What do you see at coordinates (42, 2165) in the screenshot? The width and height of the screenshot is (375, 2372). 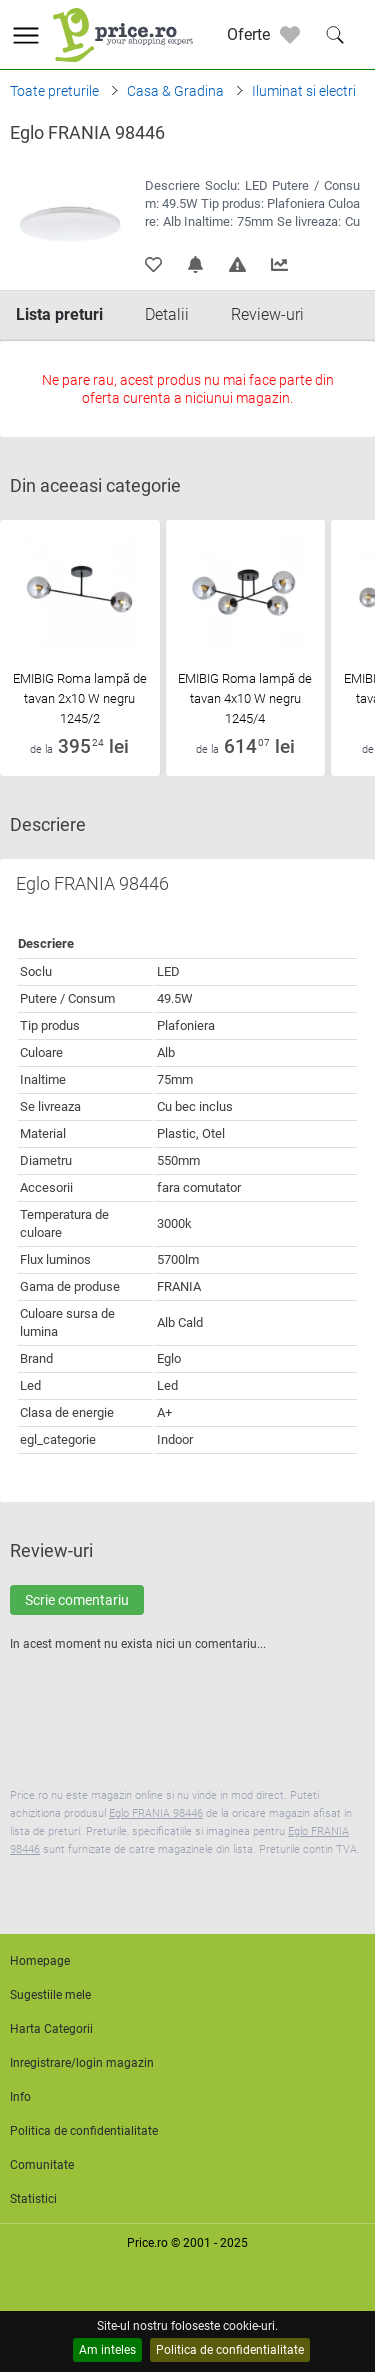 I see `Comunitate` at bounding box center [42, 2165].